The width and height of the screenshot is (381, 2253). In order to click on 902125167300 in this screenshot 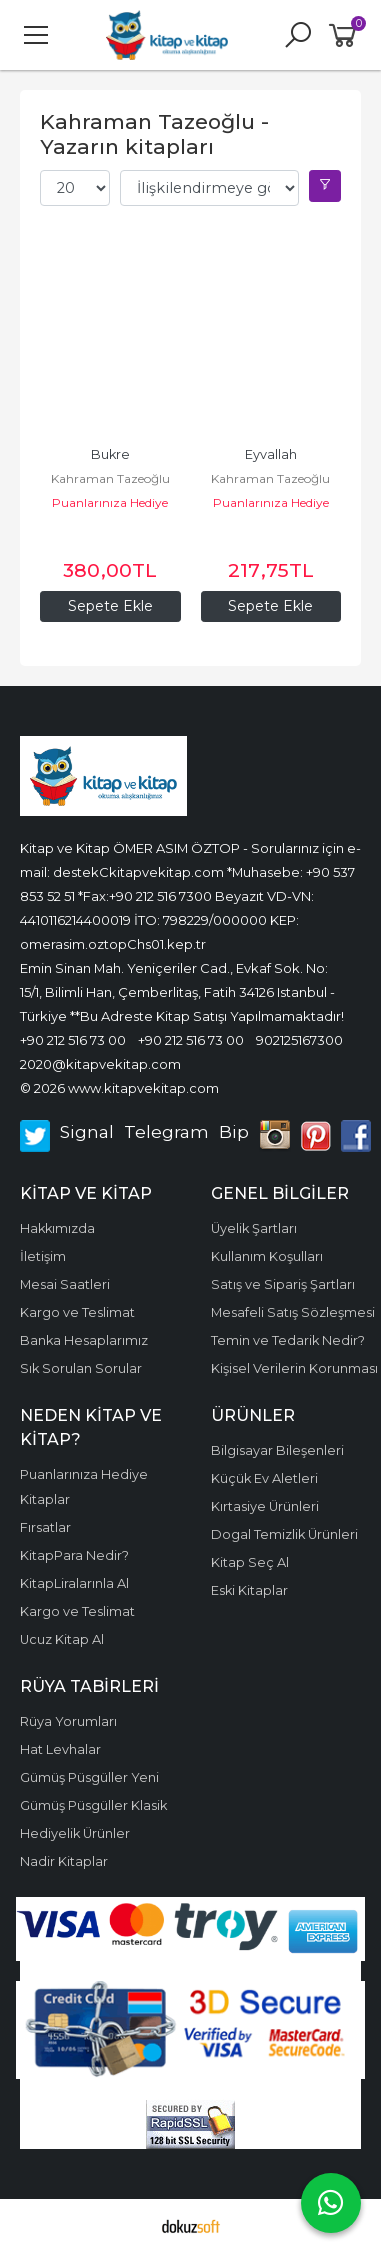, I will do `click(299, 1040)`.